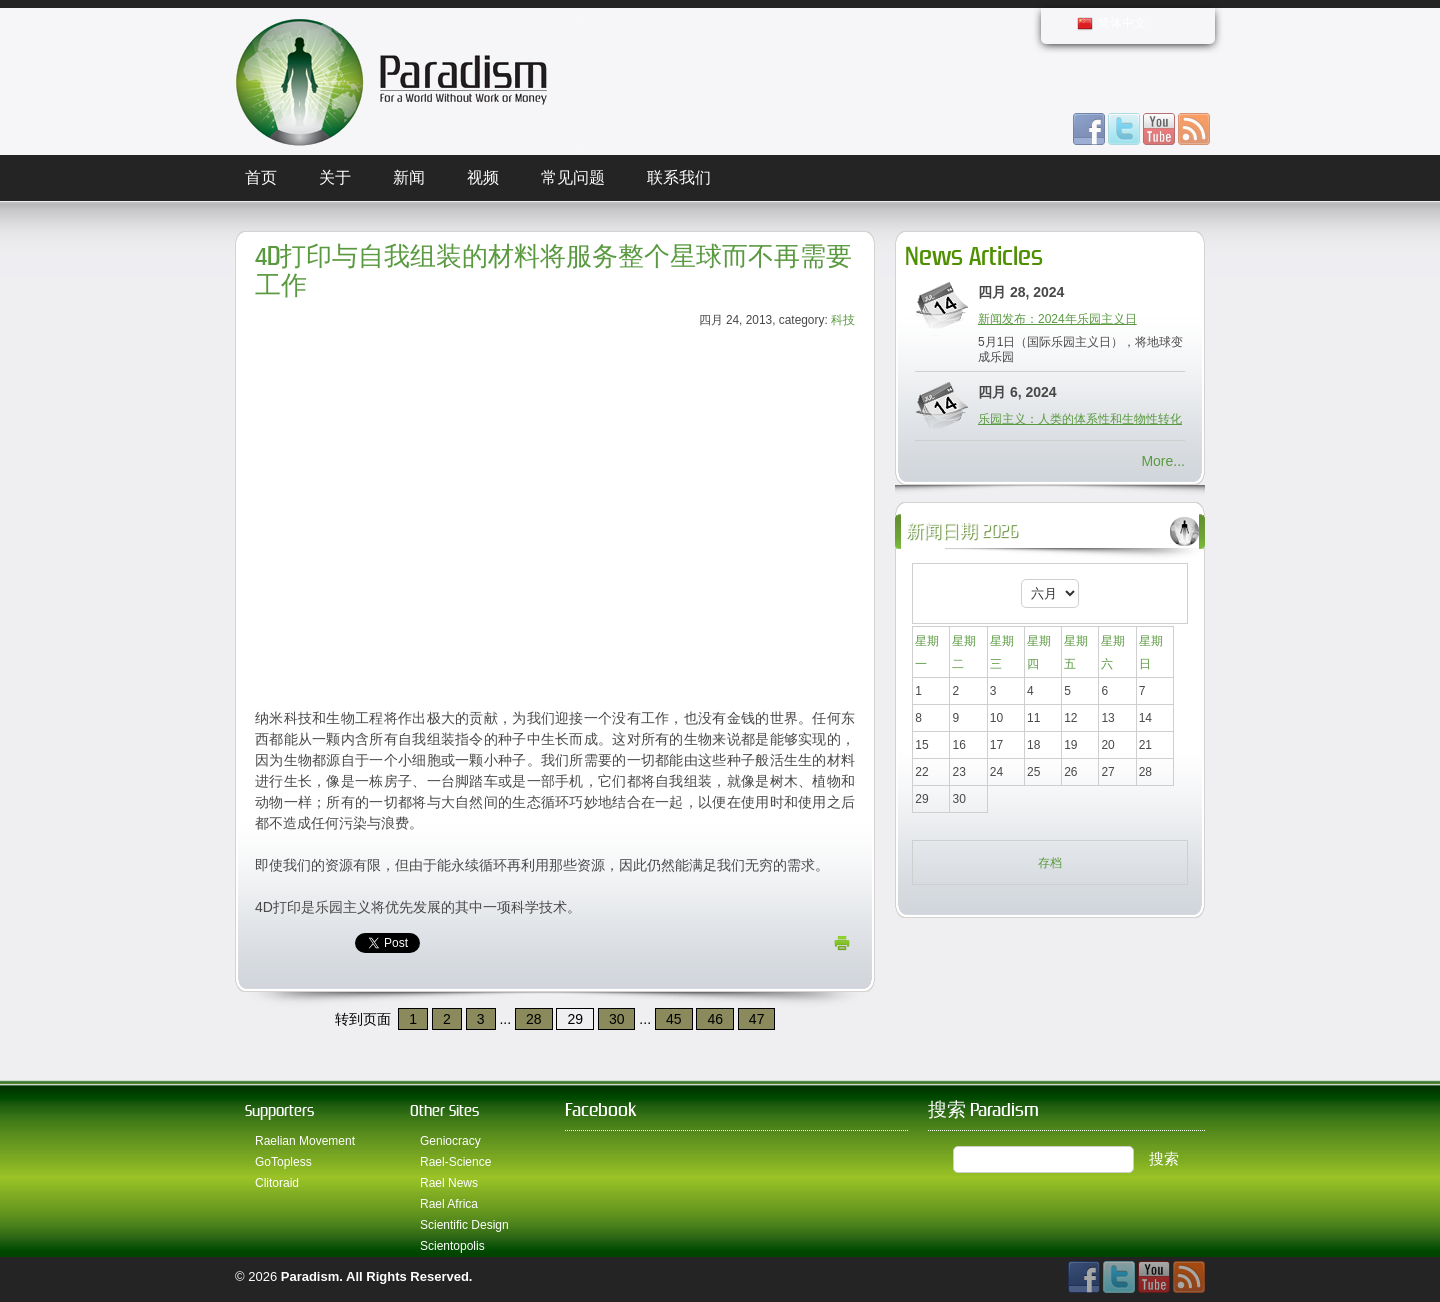 The height and width of the screenshot is (1302, 1440). Describe the element at coordinates (757, 1019) in the screenshot. I see `47` at that location.